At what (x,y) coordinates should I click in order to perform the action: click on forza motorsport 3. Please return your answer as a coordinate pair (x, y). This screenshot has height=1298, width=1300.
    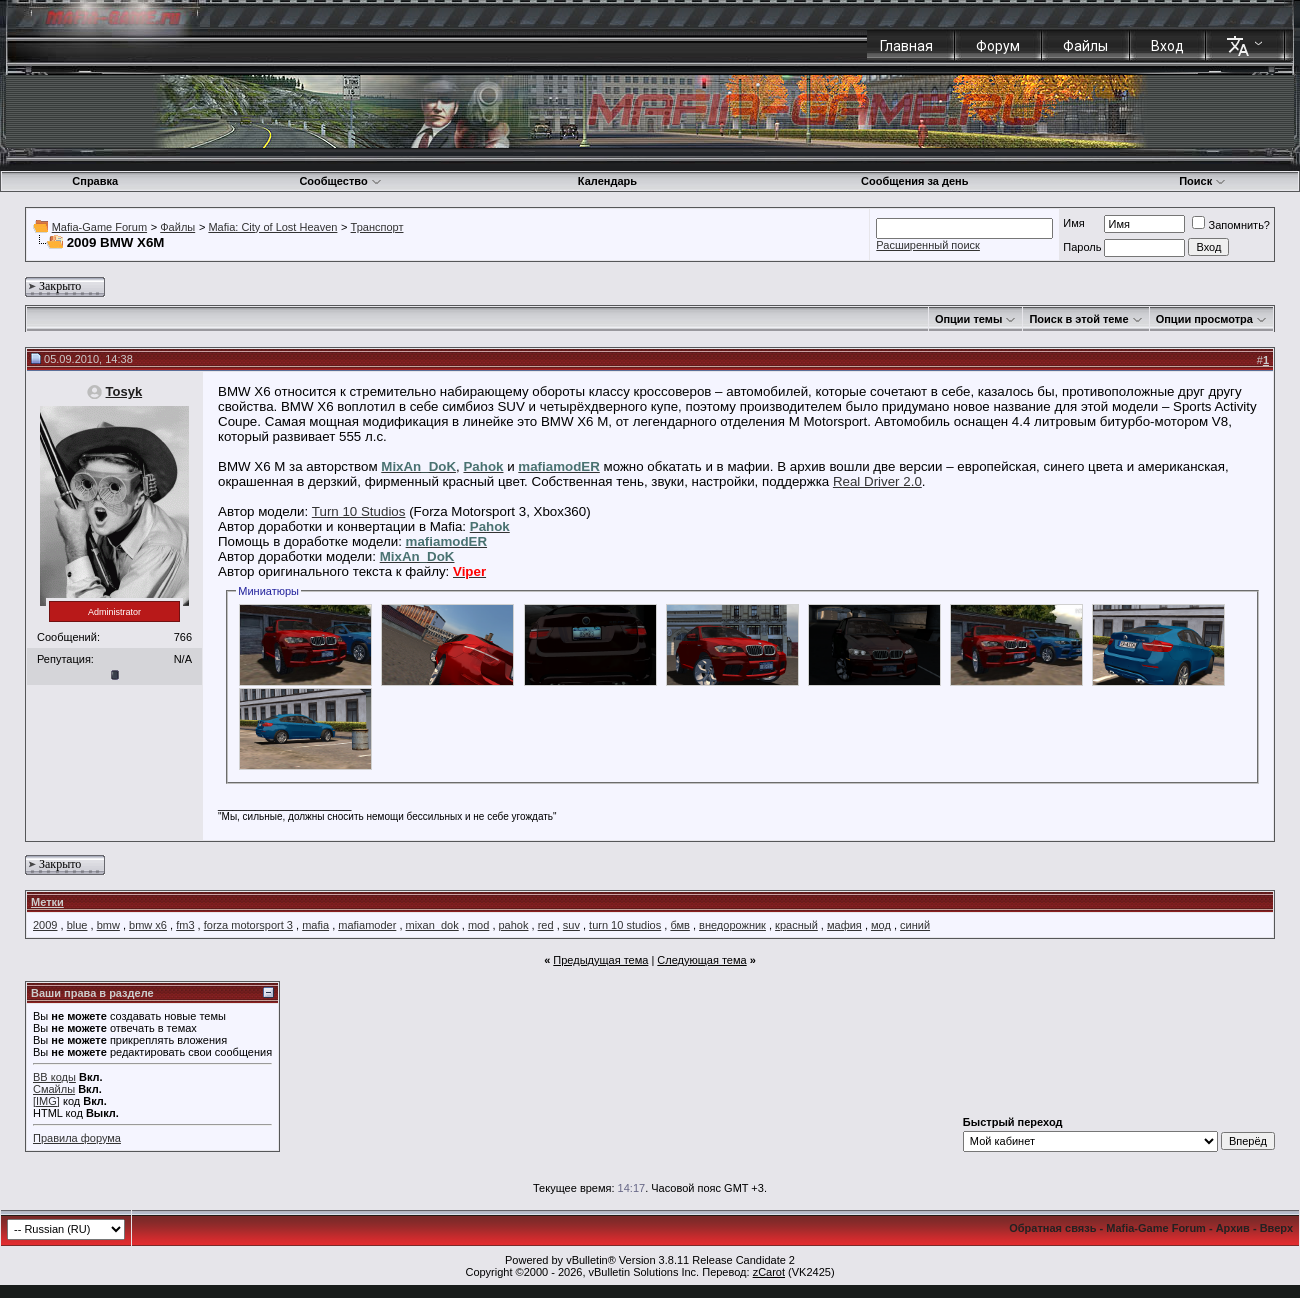
    Looking at the image, I should click on (248, 925).